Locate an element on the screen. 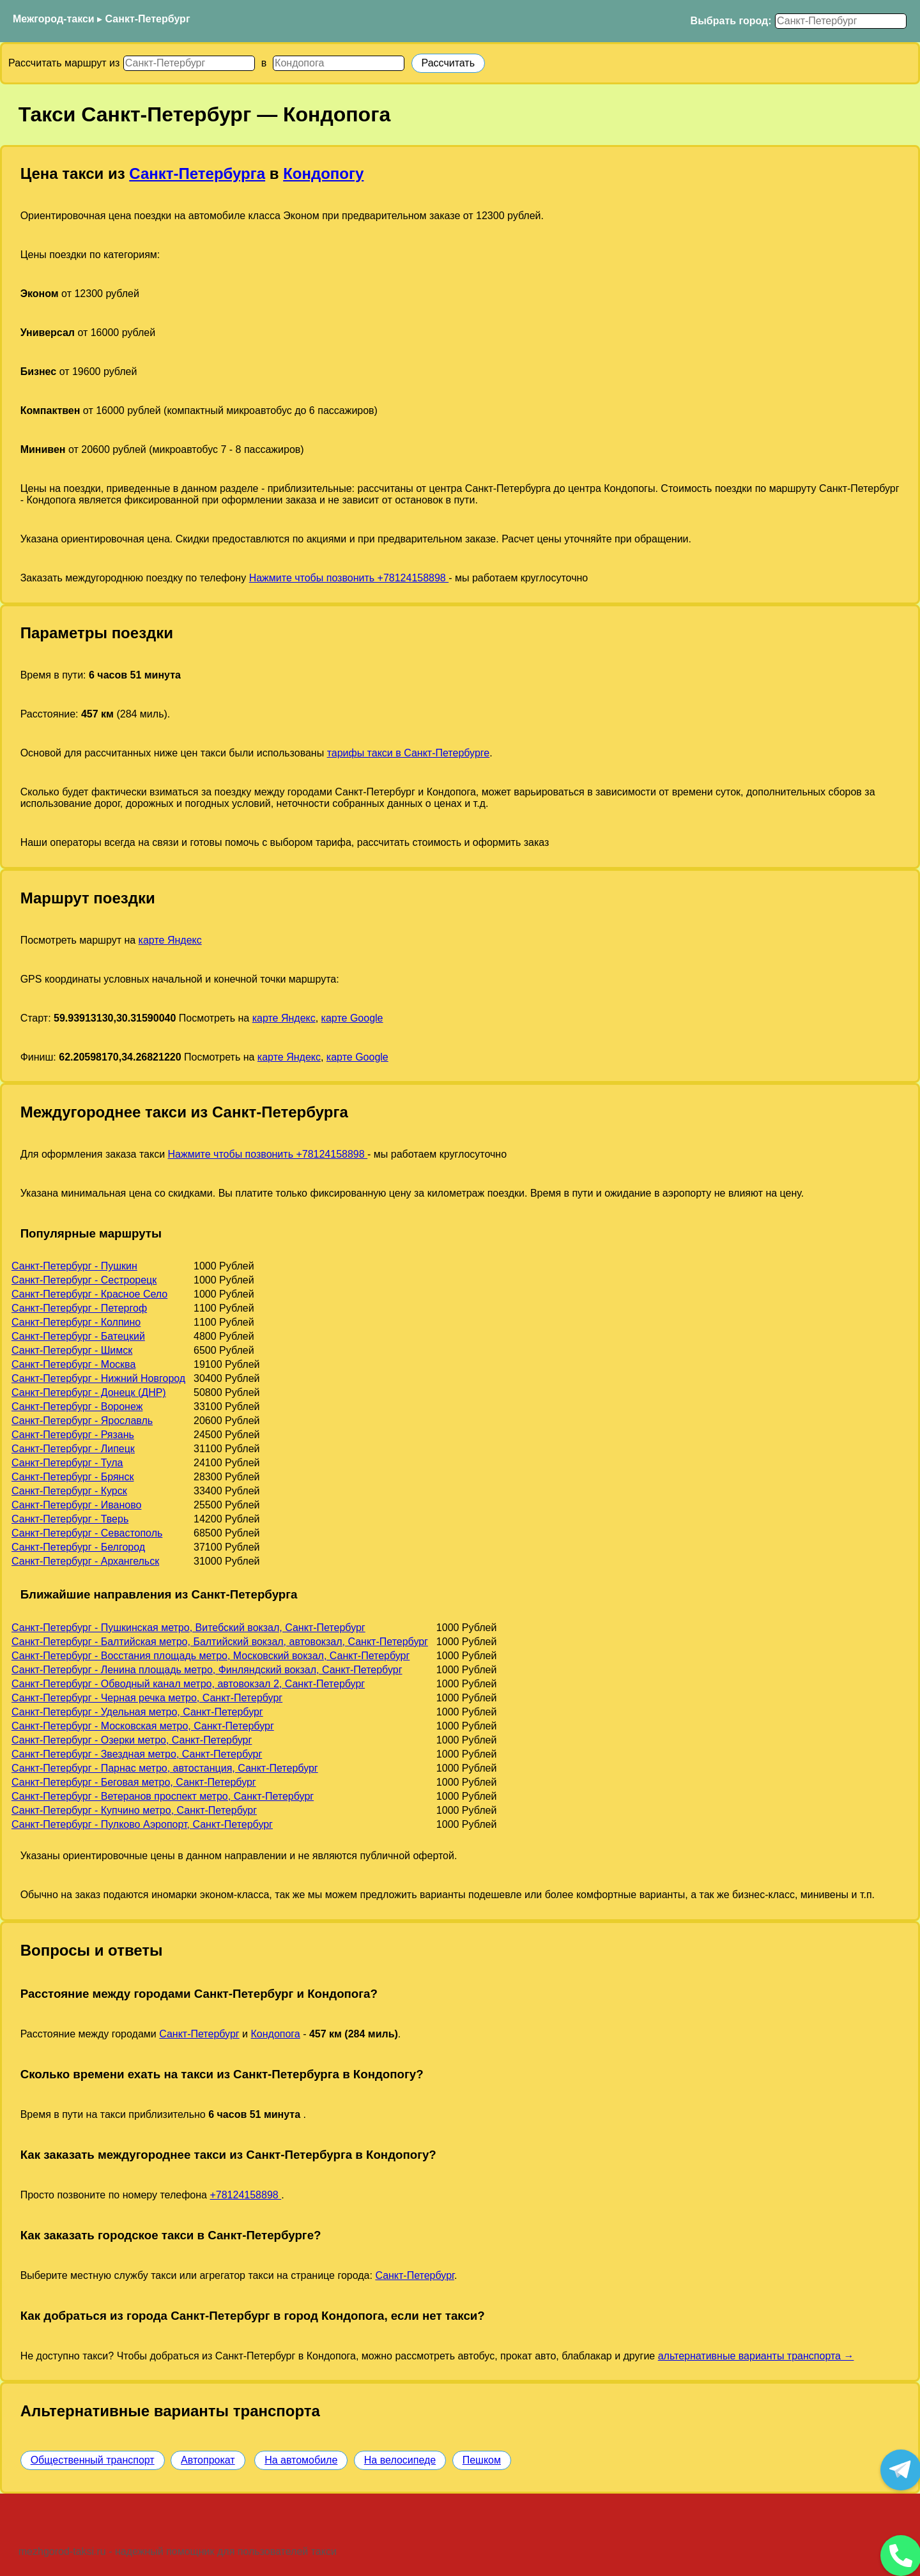  Санкт-Петербург - Тверь is located at coordinates (70, 1519).